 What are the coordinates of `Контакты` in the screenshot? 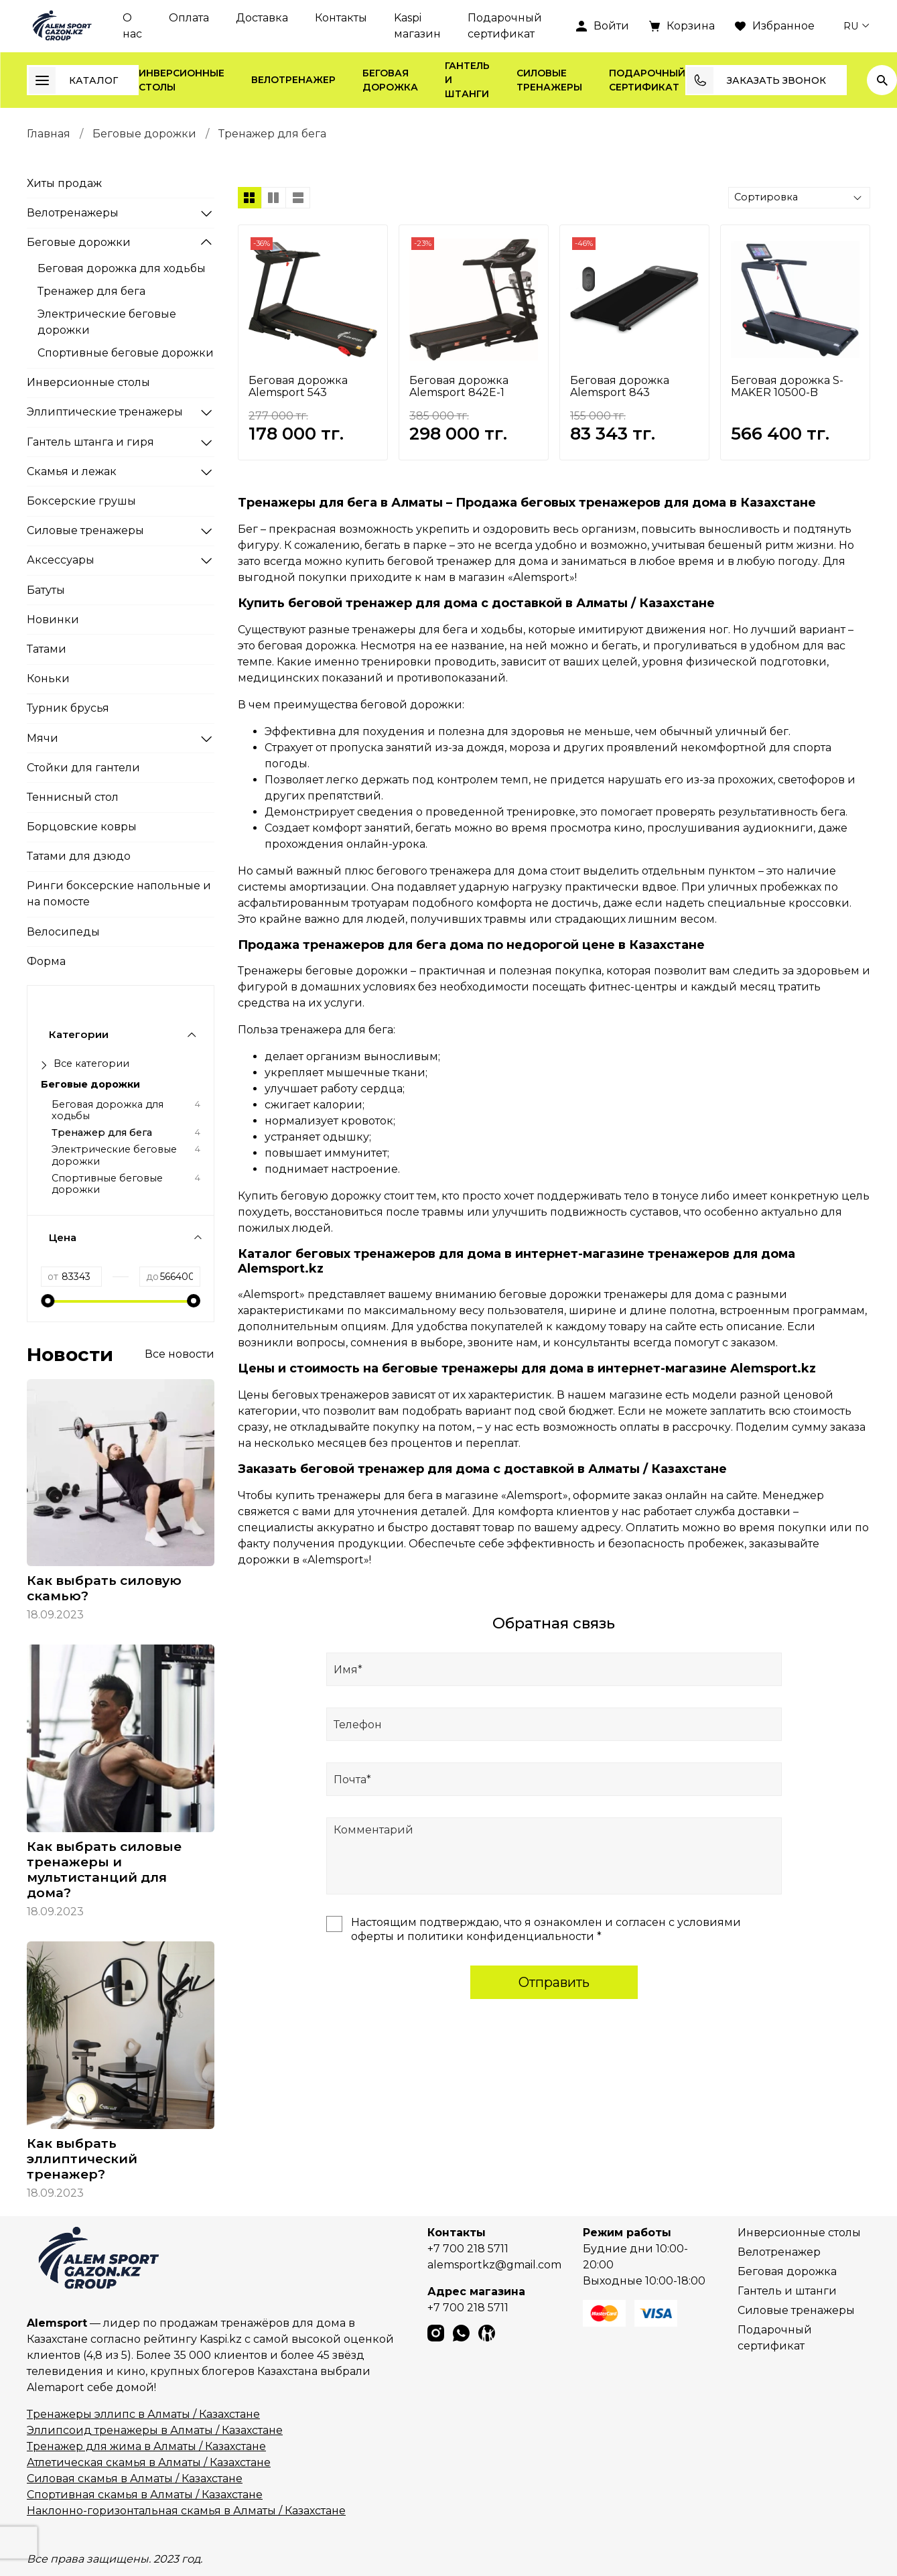 It's located at (341, 17).